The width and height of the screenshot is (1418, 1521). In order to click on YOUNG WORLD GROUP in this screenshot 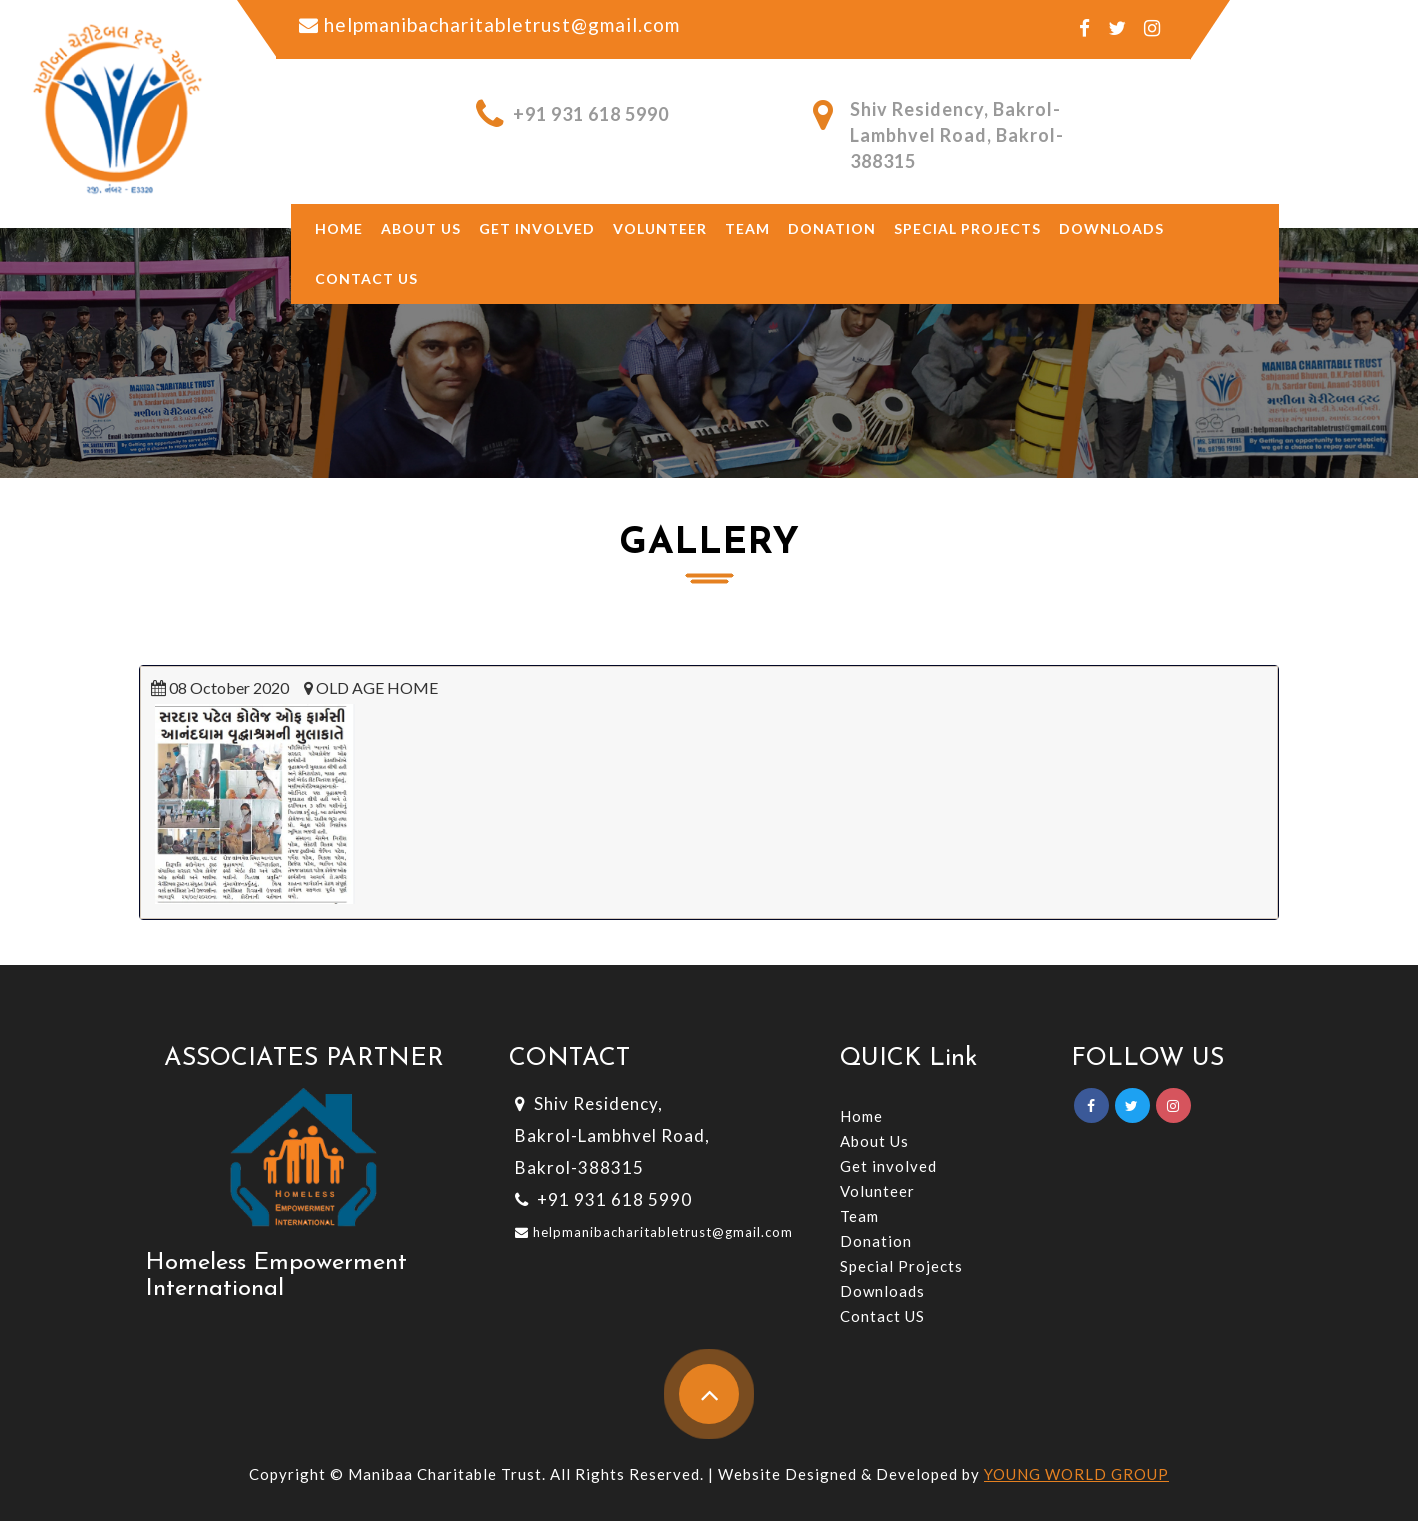, I will do `click(1076, 1474)`.